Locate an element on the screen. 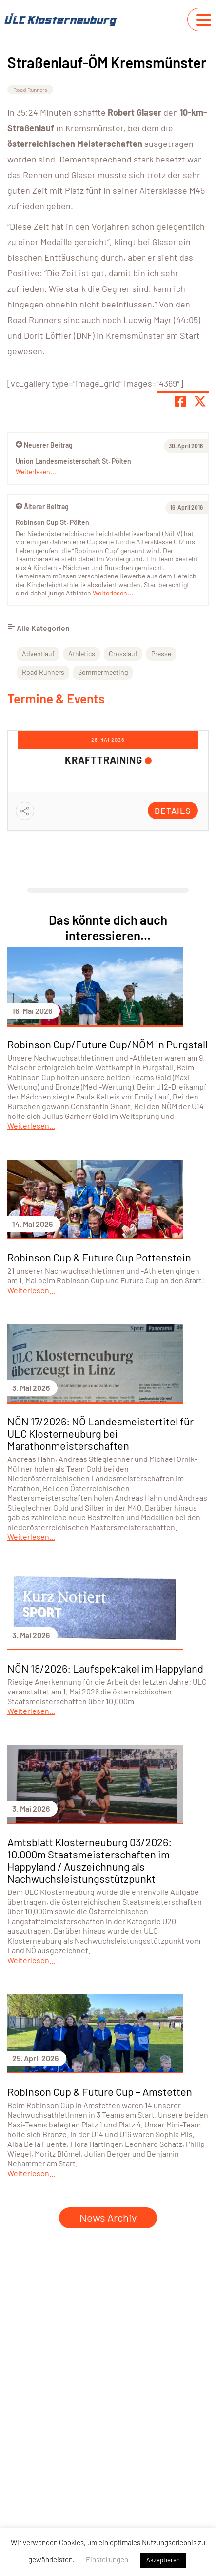  Krafttraining is located at coordinates (103, 760).